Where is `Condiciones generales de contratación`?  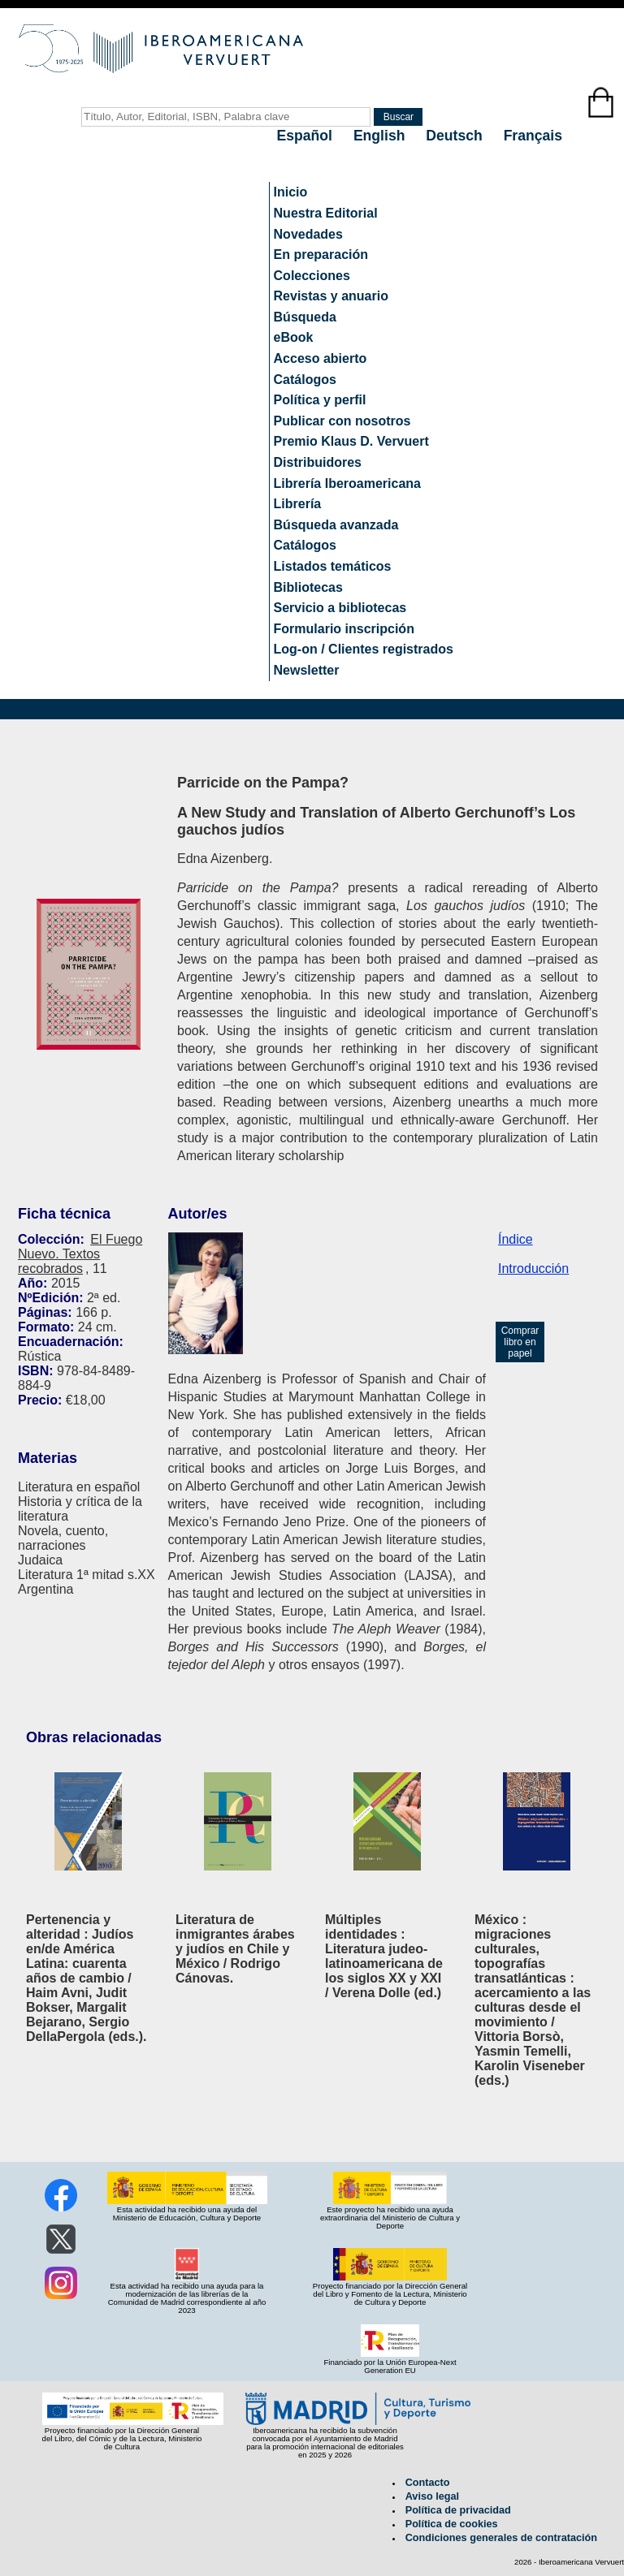
Condiciones generales de contratación is located at coordinates (501, 2538).